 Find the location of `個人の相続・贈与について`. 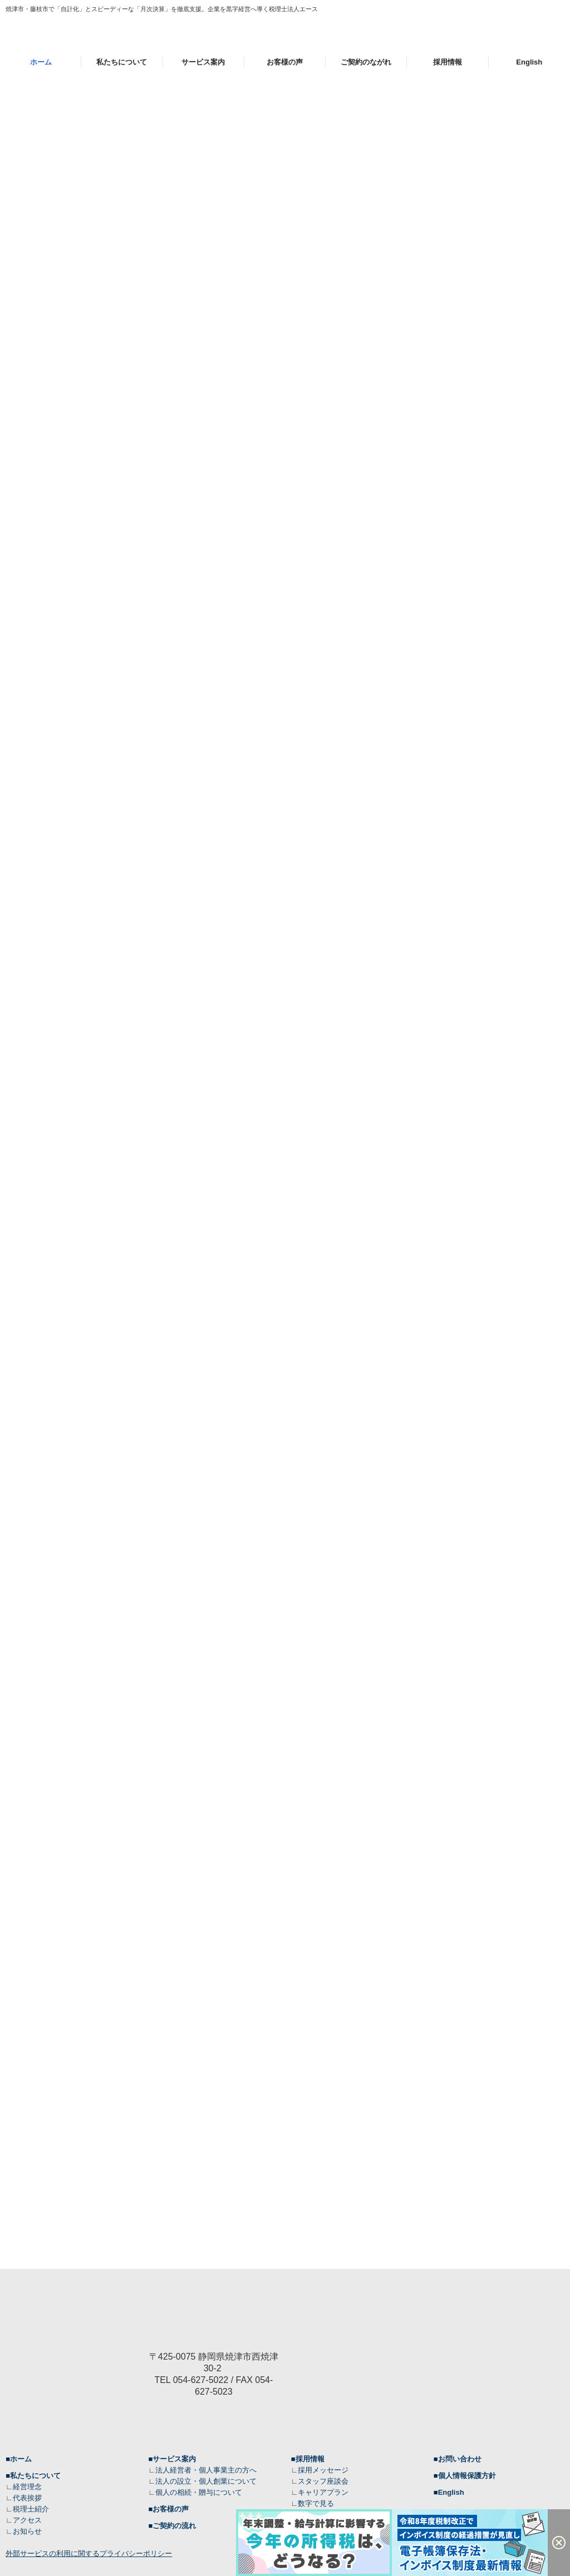

個人の相続・贈与について is located at coordinates (198, 2492).